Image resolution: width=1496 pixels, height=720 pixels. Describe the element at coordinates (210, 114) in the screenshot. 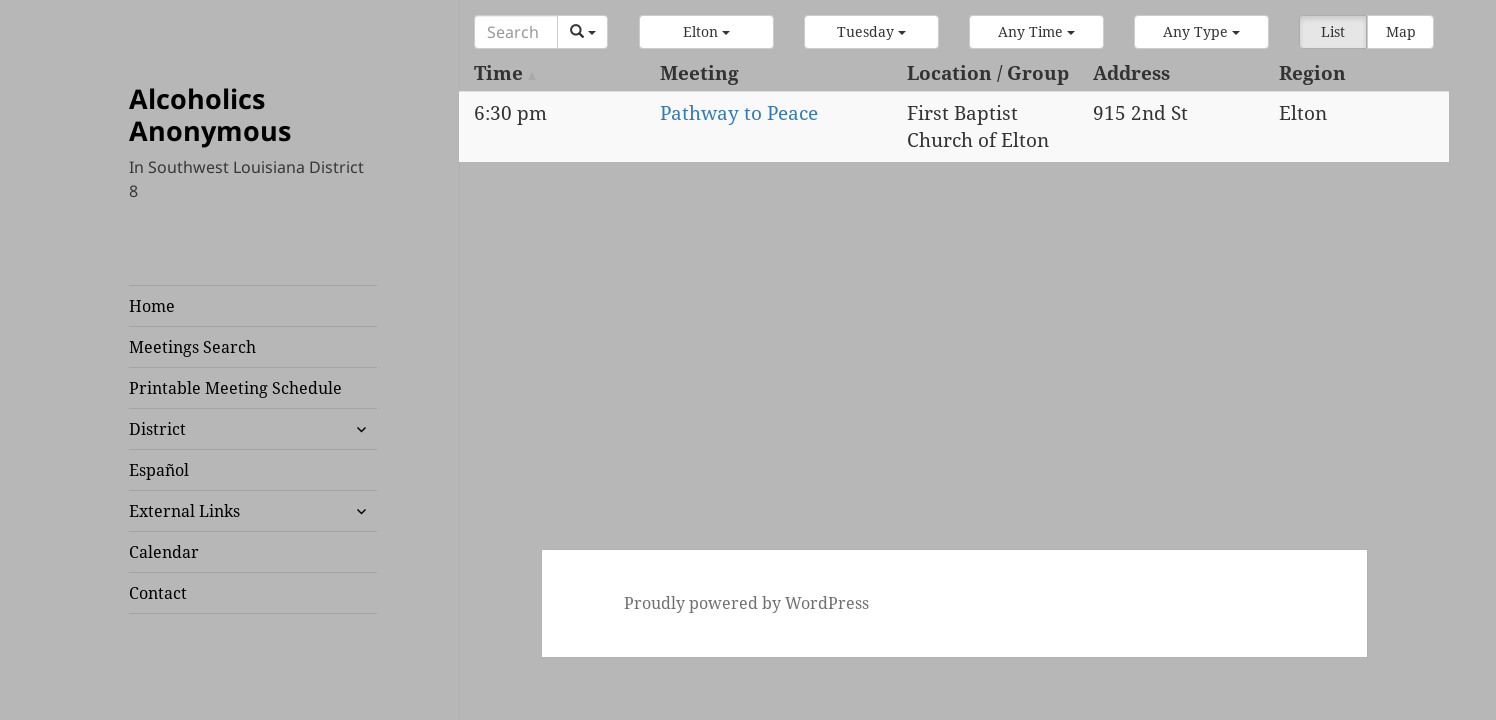

I see `Alcoholics Anonymous` at that location.